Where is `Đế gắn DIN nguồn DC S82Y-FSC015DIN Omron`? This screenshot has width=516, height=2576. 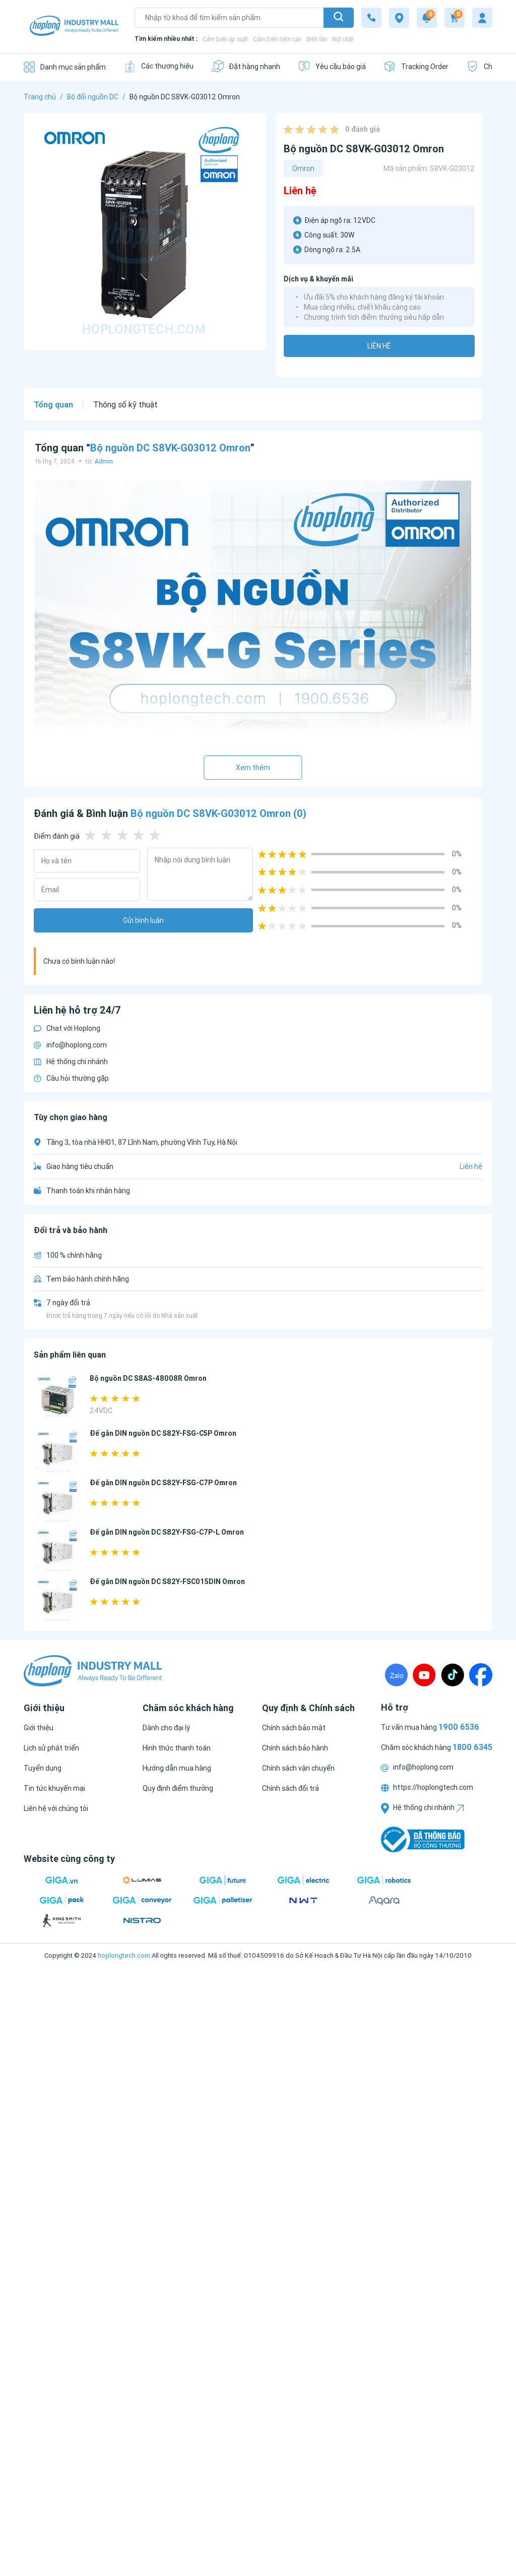 Đế gắn DIN nguồn DC S82Y-FSC015DIN Omron is located at coordinates (167, 1581).